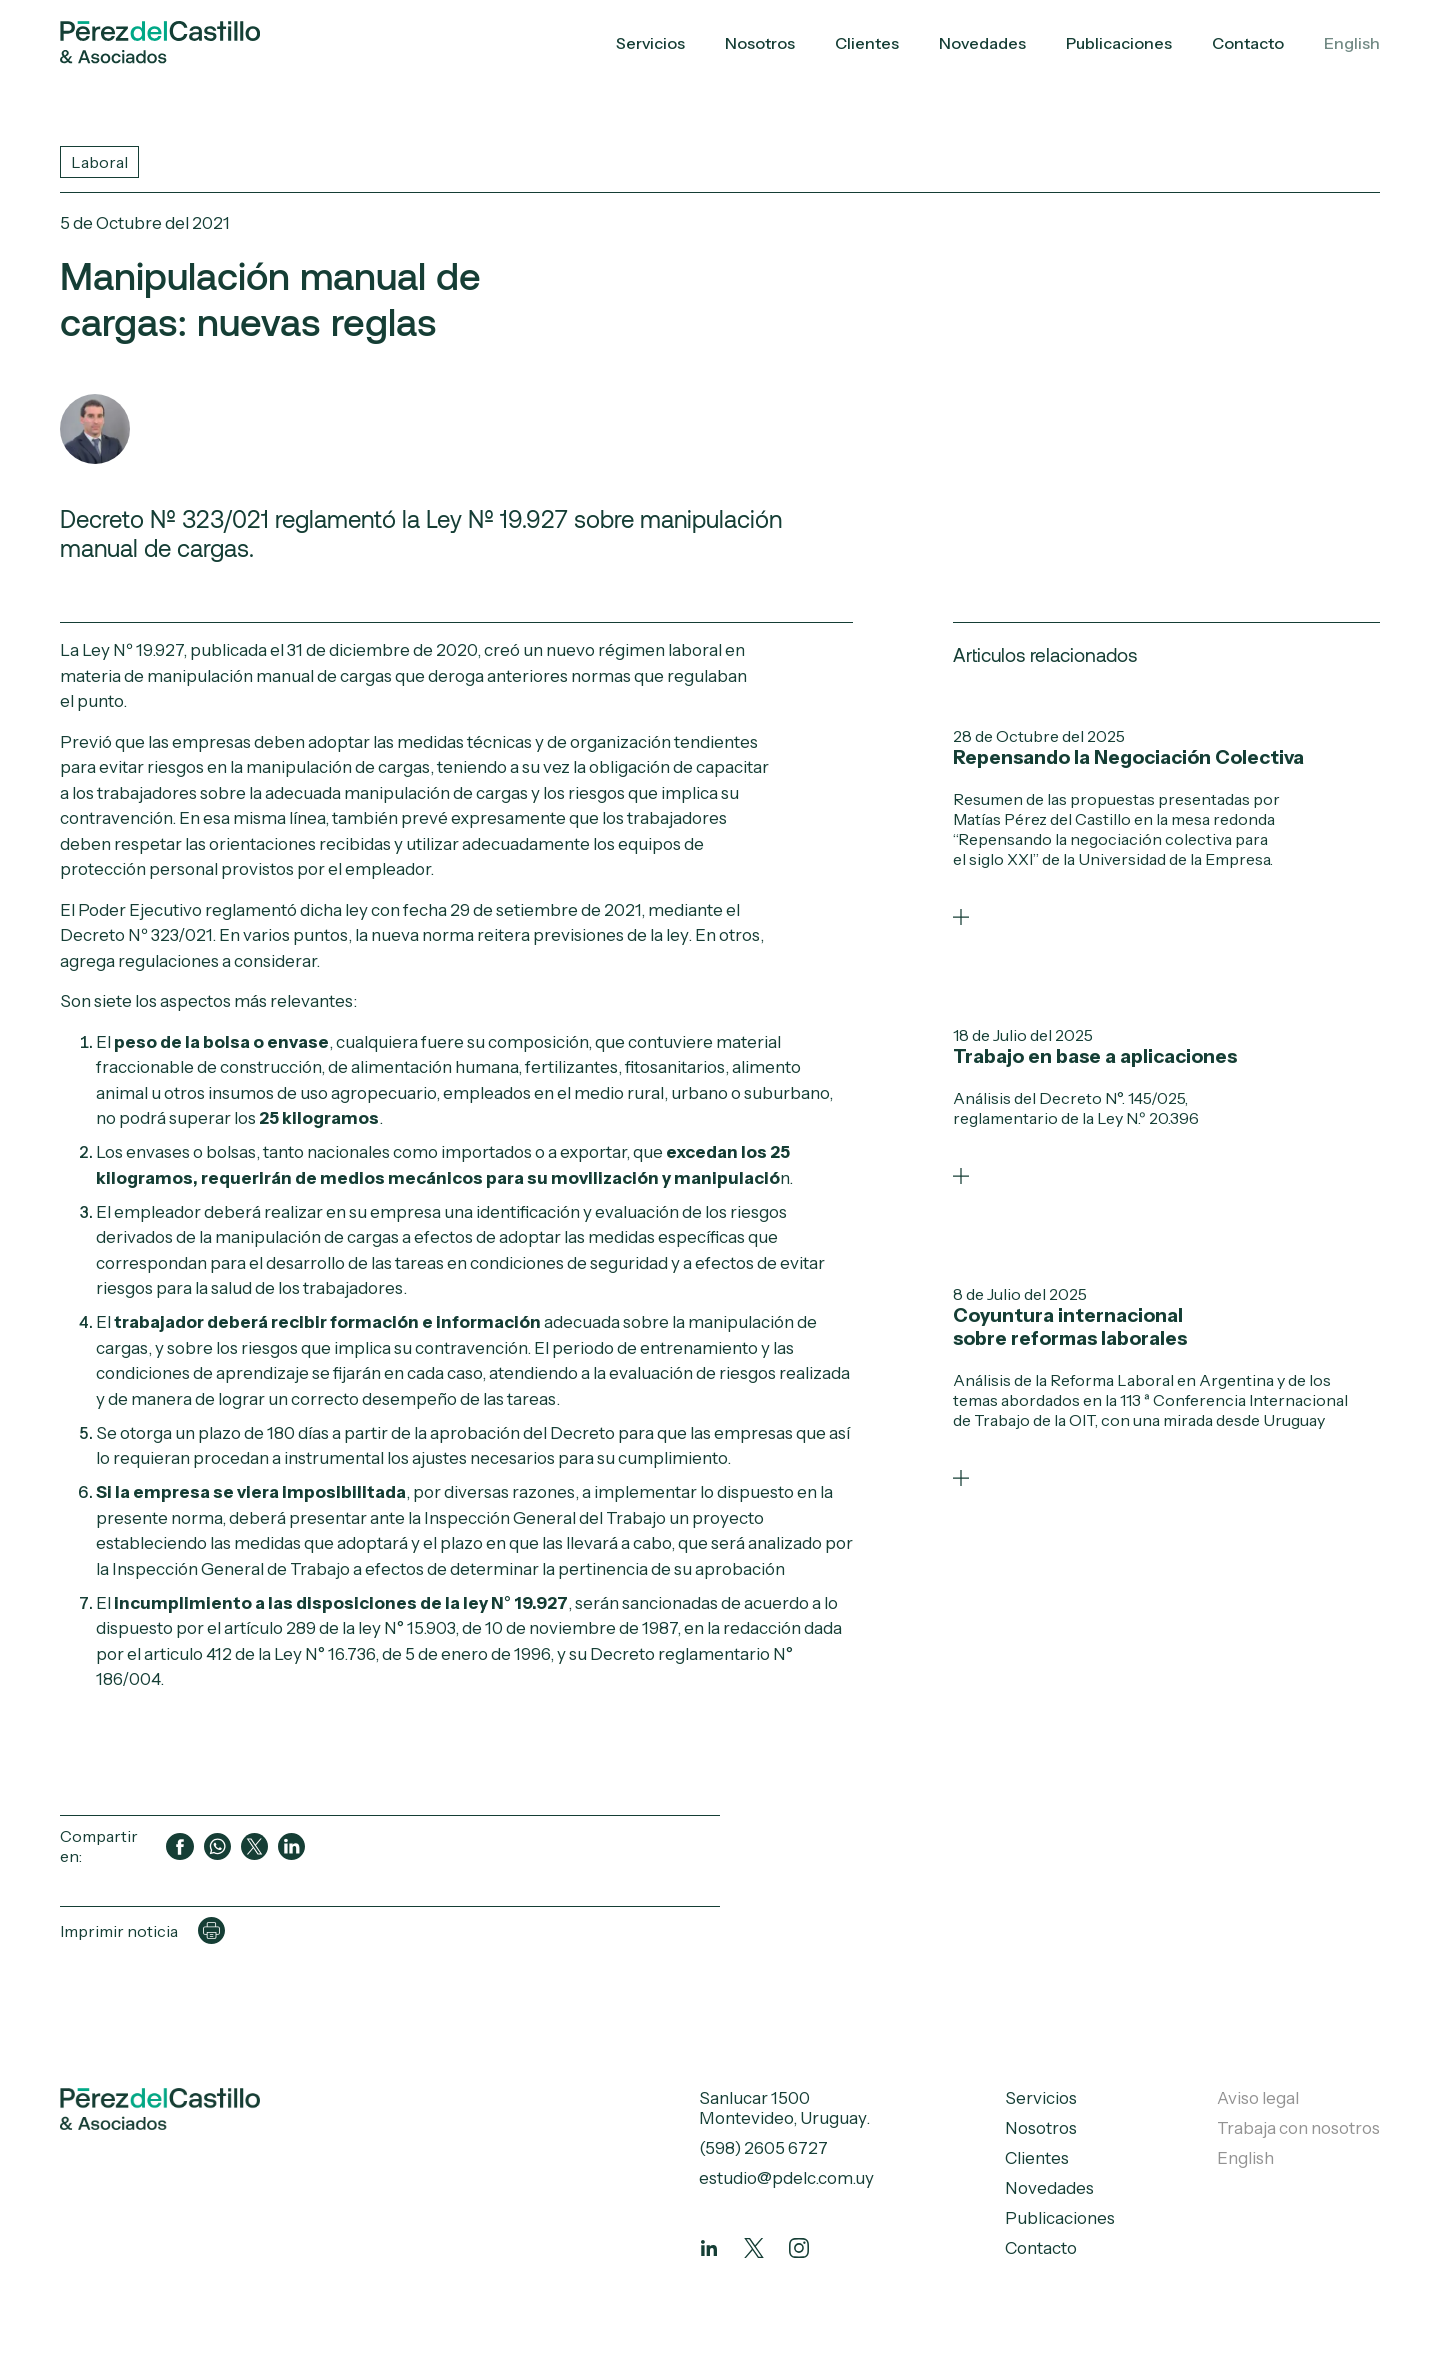  I want to click on Coyuntura internacional sobre reformas laborales, so click(1070, 1327).